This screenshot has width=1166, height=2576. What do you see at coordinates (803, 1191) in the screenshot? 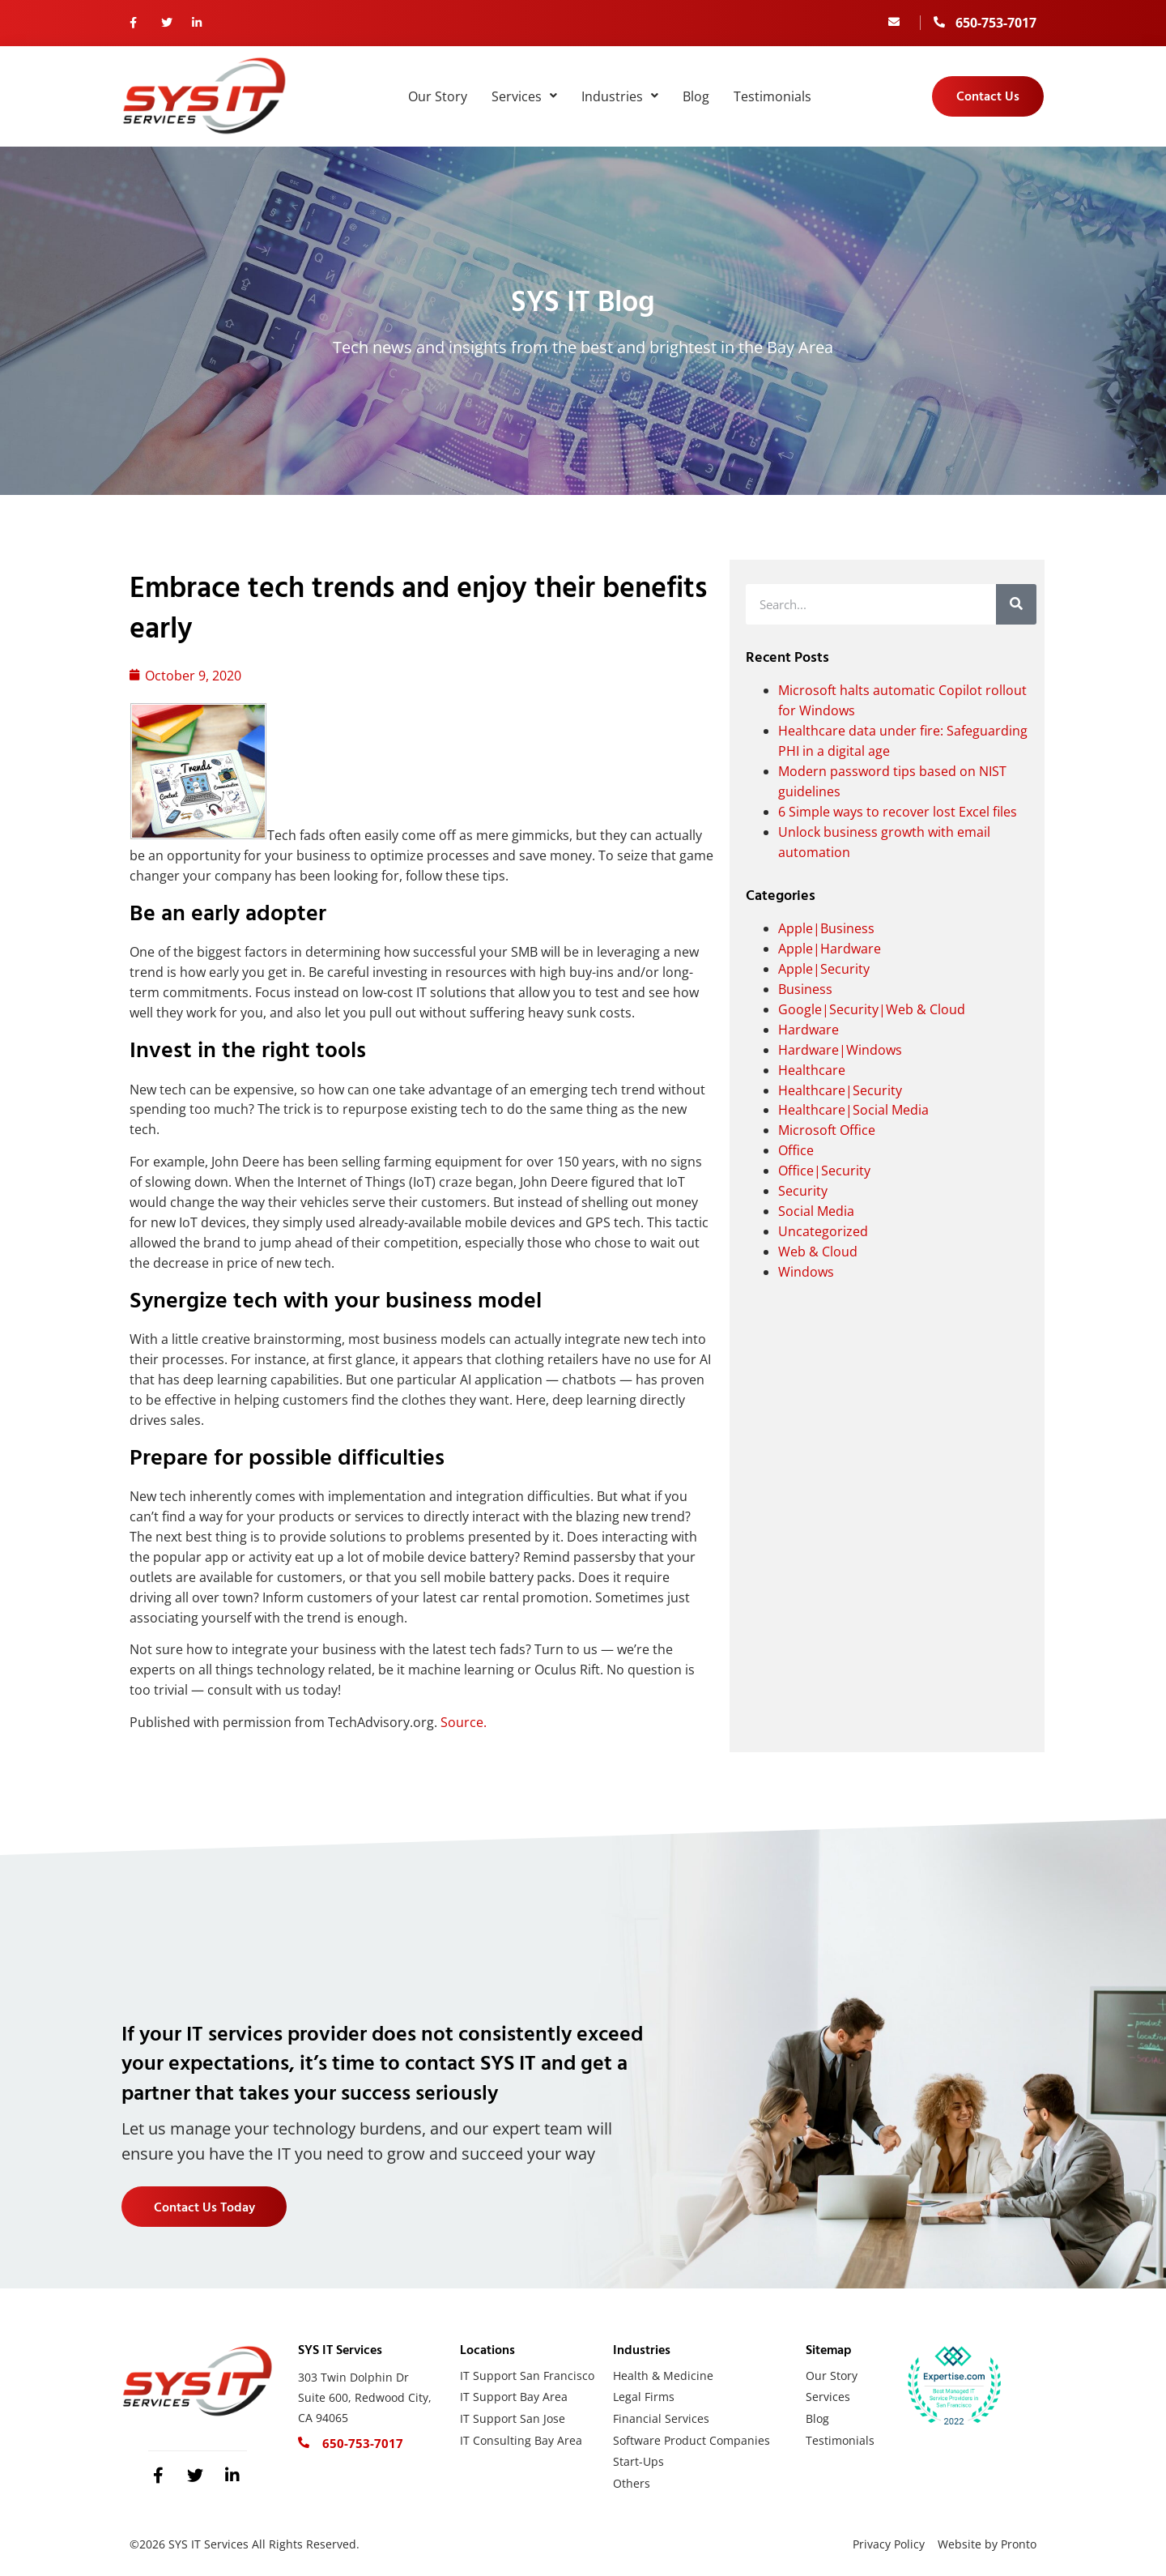
I see `Security` at bounding box center [803, 1191].